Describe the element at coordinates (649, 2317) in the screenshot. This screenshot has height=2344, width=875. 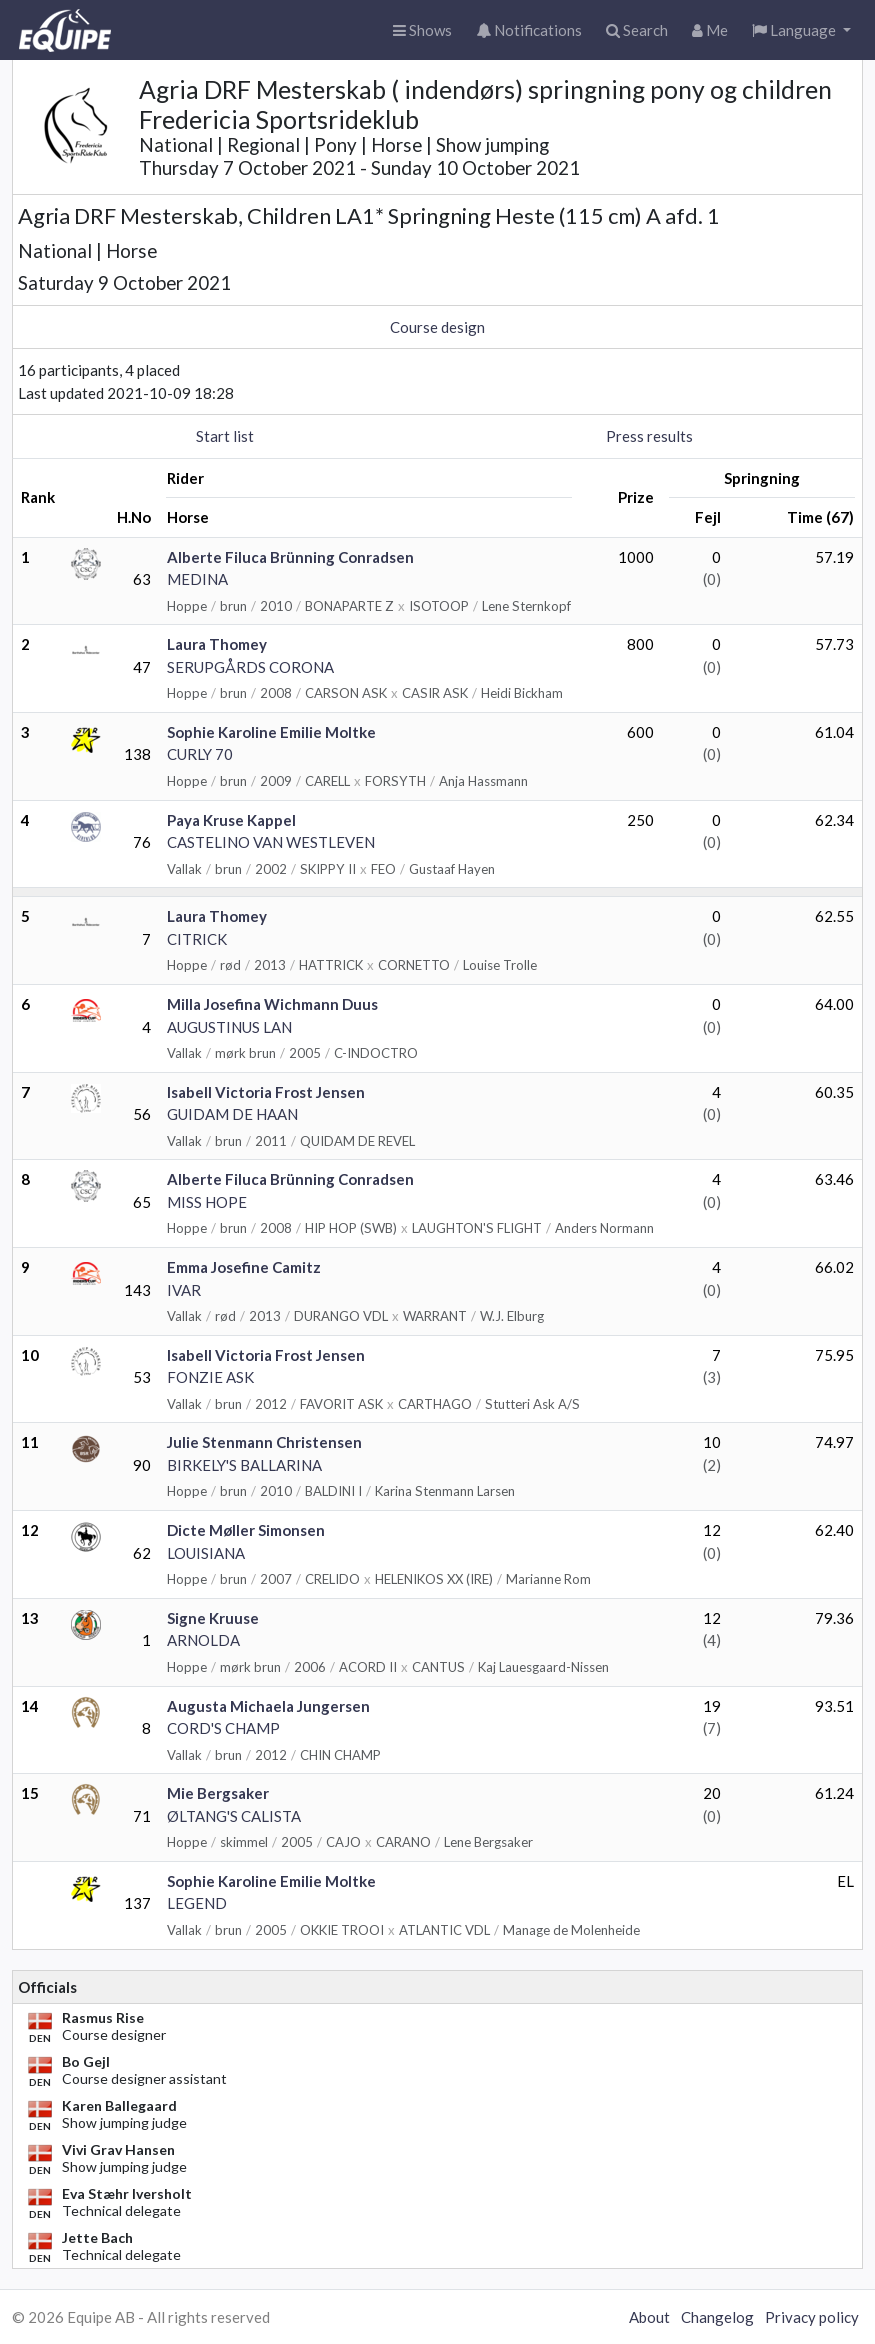
I see `About` at that location.